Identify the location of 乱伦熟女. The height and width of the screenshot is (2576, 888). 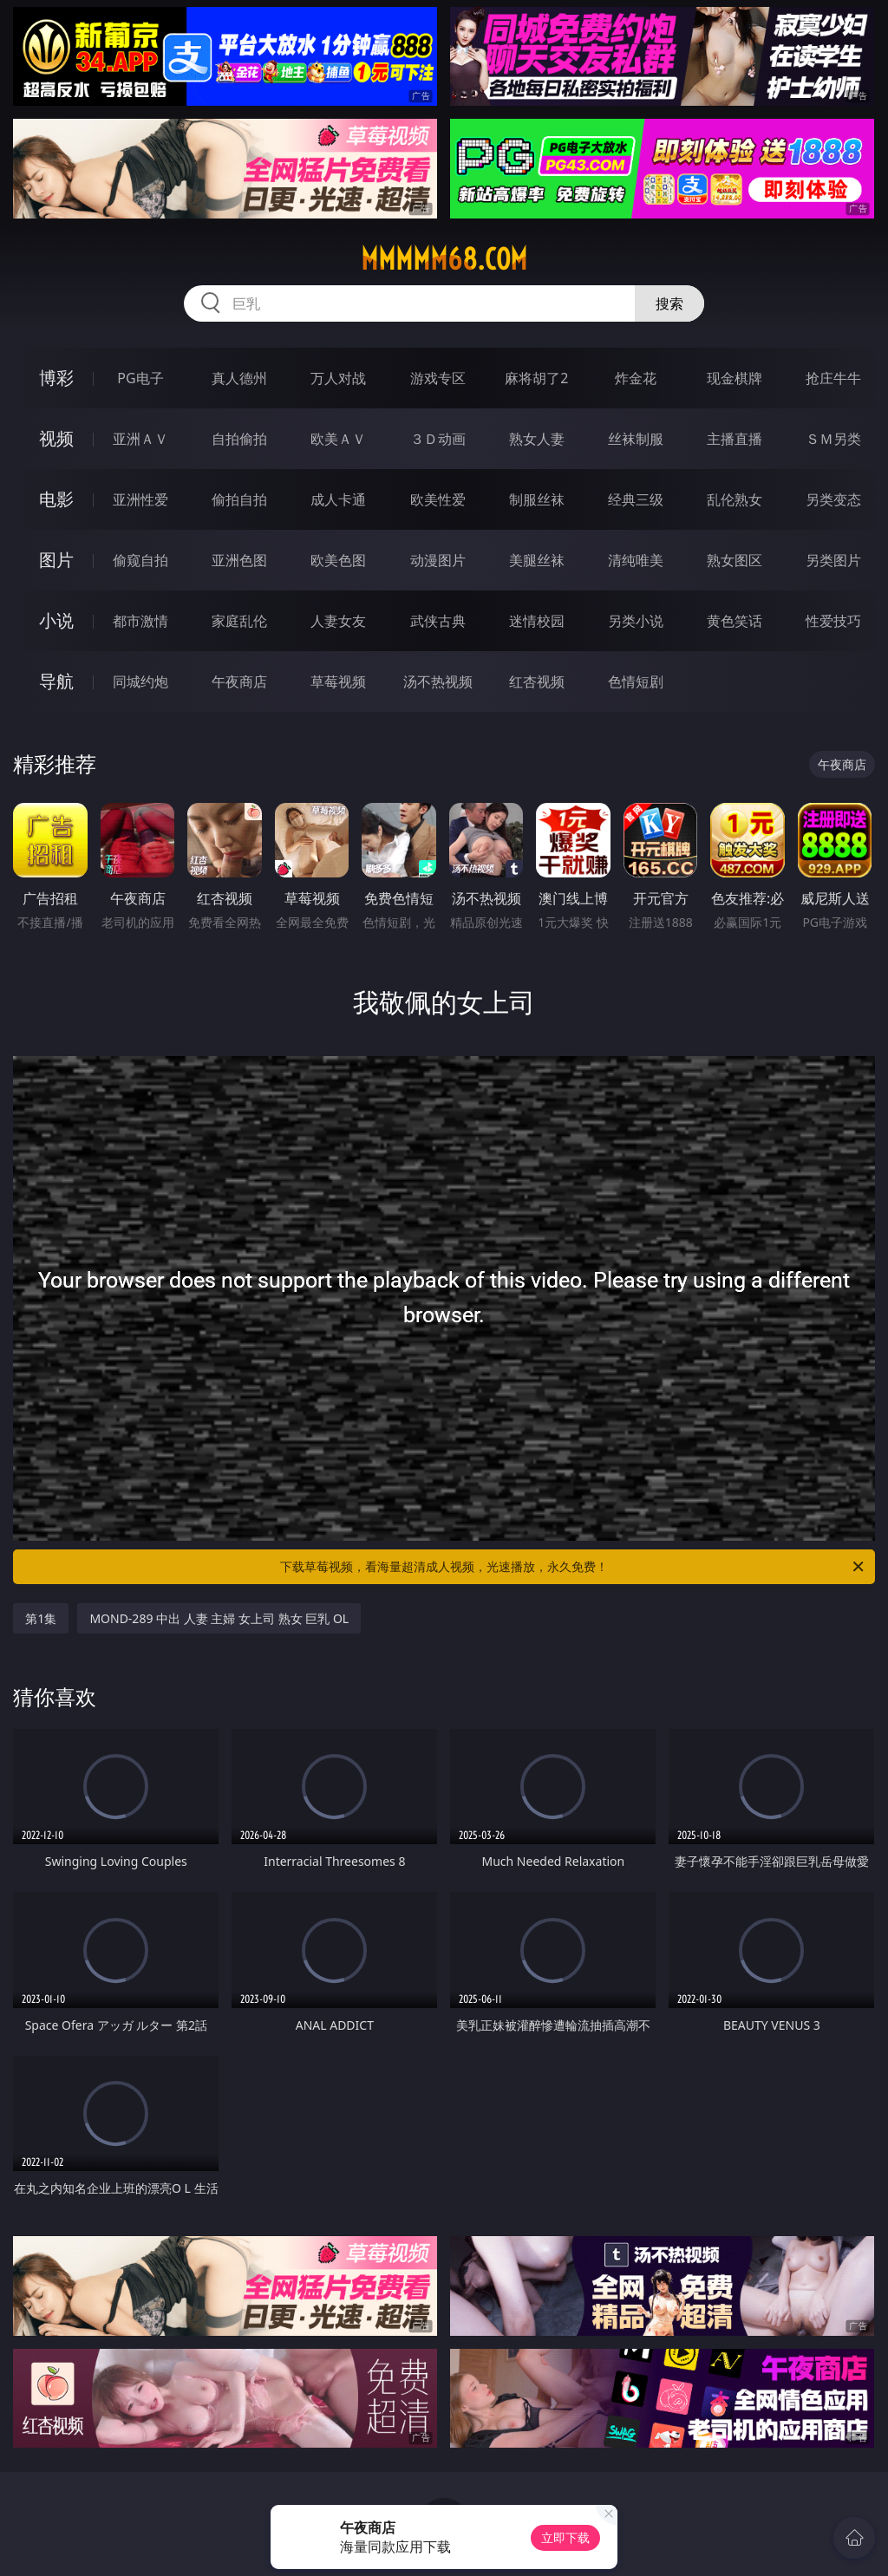
(734, 499).